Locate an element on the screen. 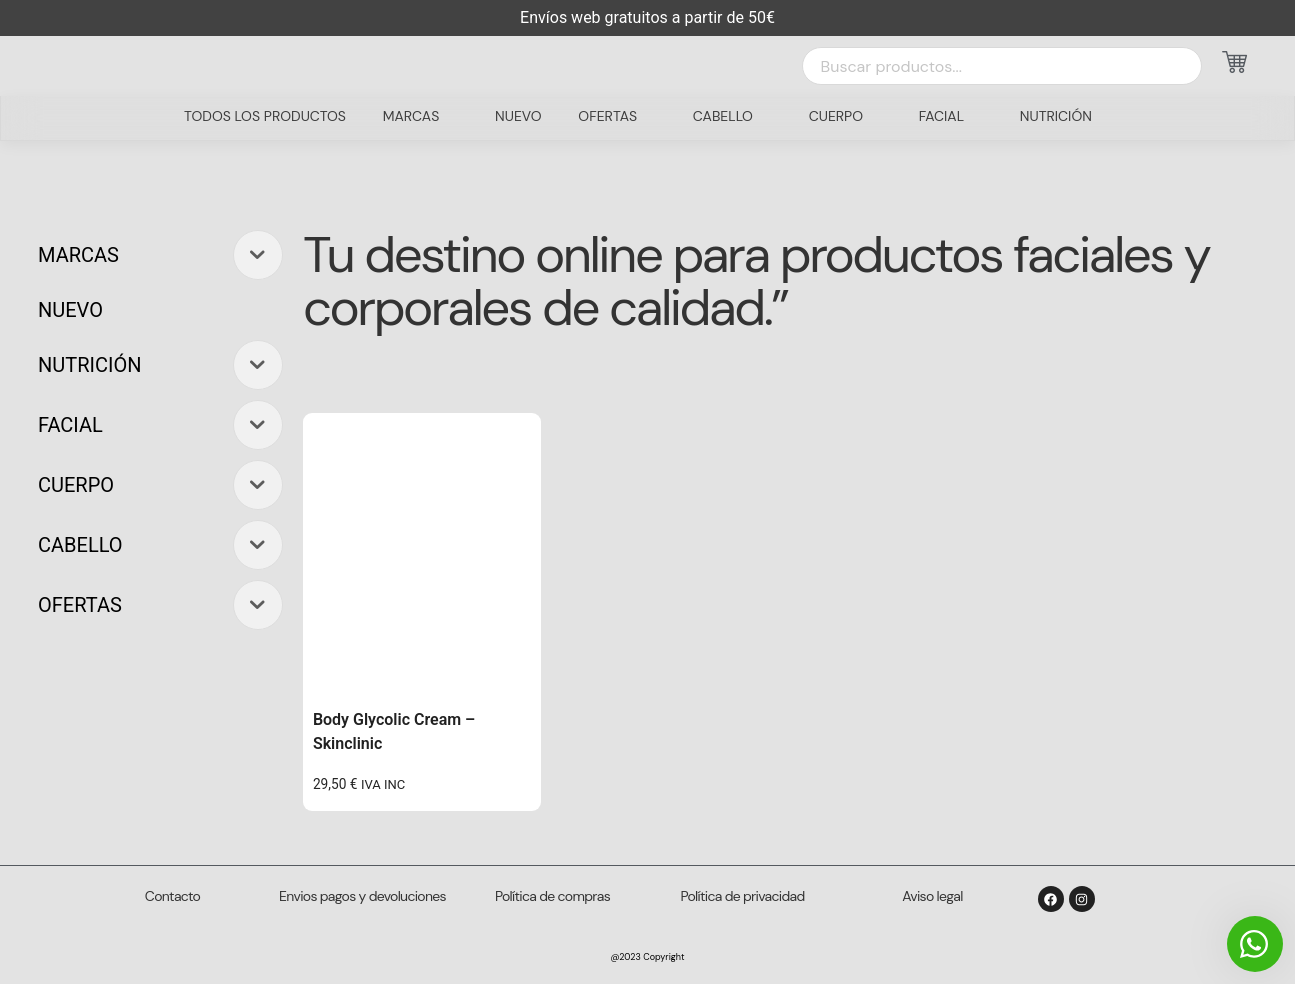  Envios pagos y devoluciones is located at coordinates (362, 896).